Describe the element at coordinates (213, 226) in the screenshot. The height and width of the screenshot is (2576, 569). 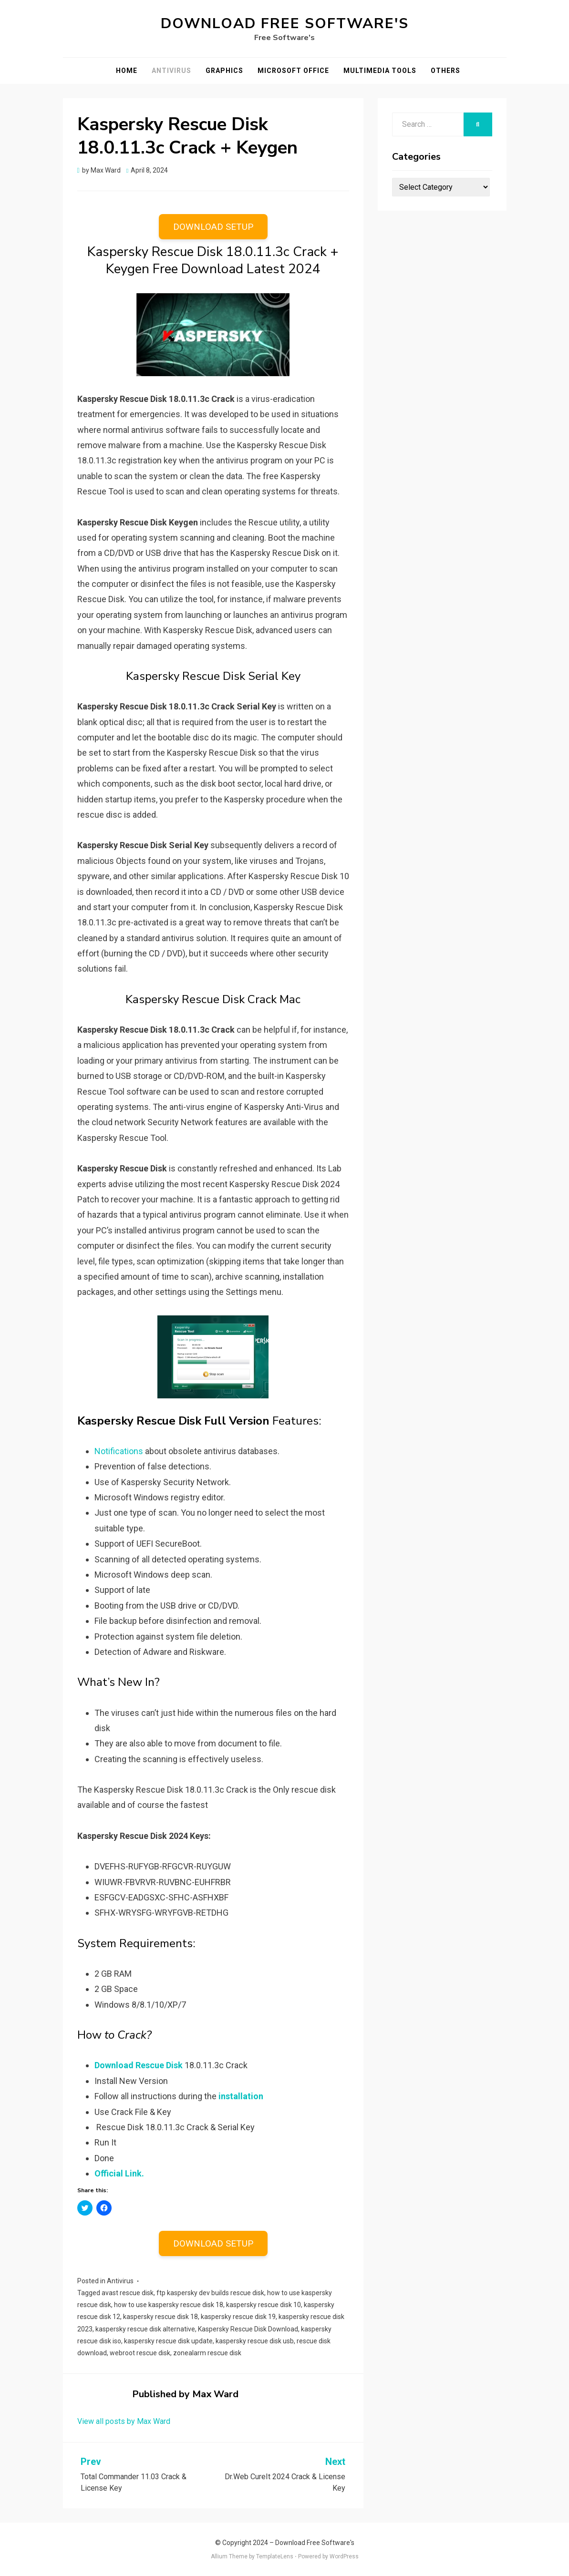
I see `DOWNLOAD SETUP` at that location.